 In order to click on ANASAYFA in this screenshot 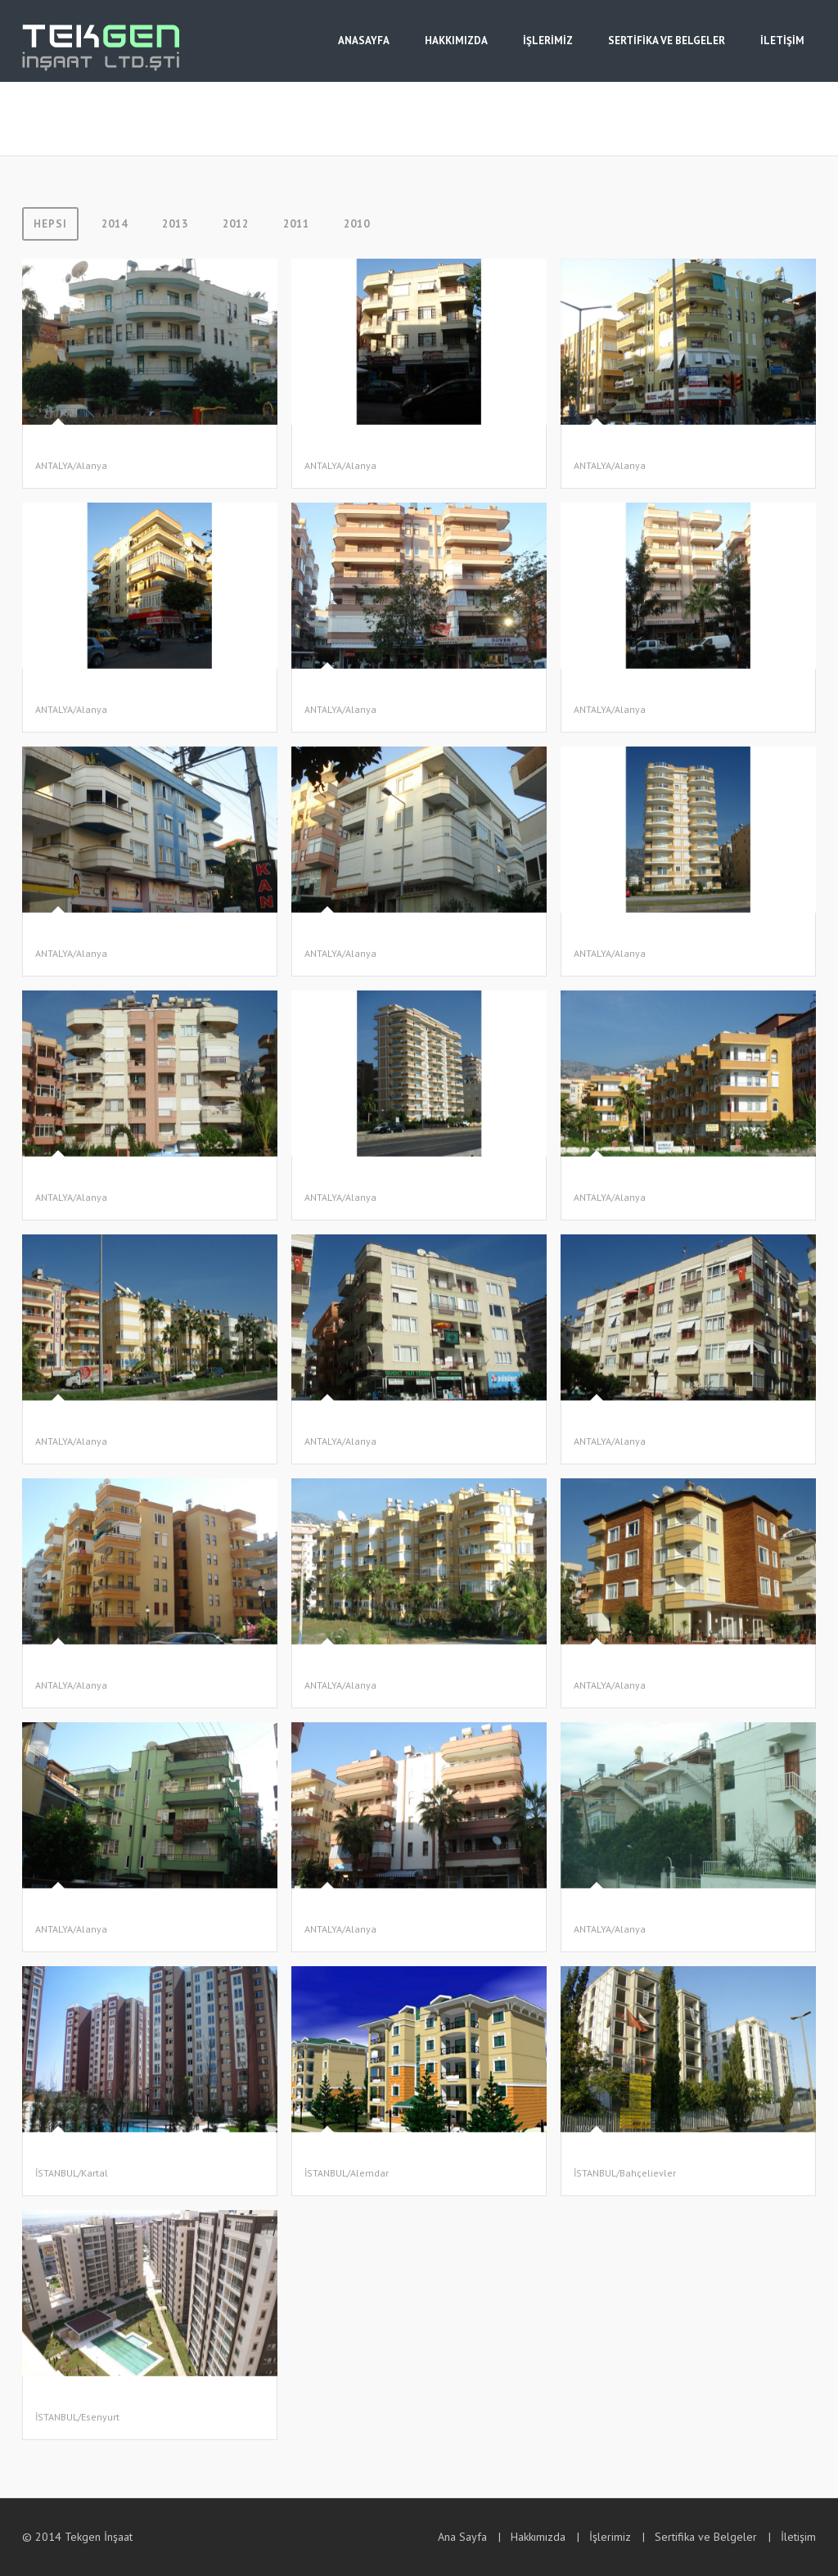, I will do `click(364, 40)`.